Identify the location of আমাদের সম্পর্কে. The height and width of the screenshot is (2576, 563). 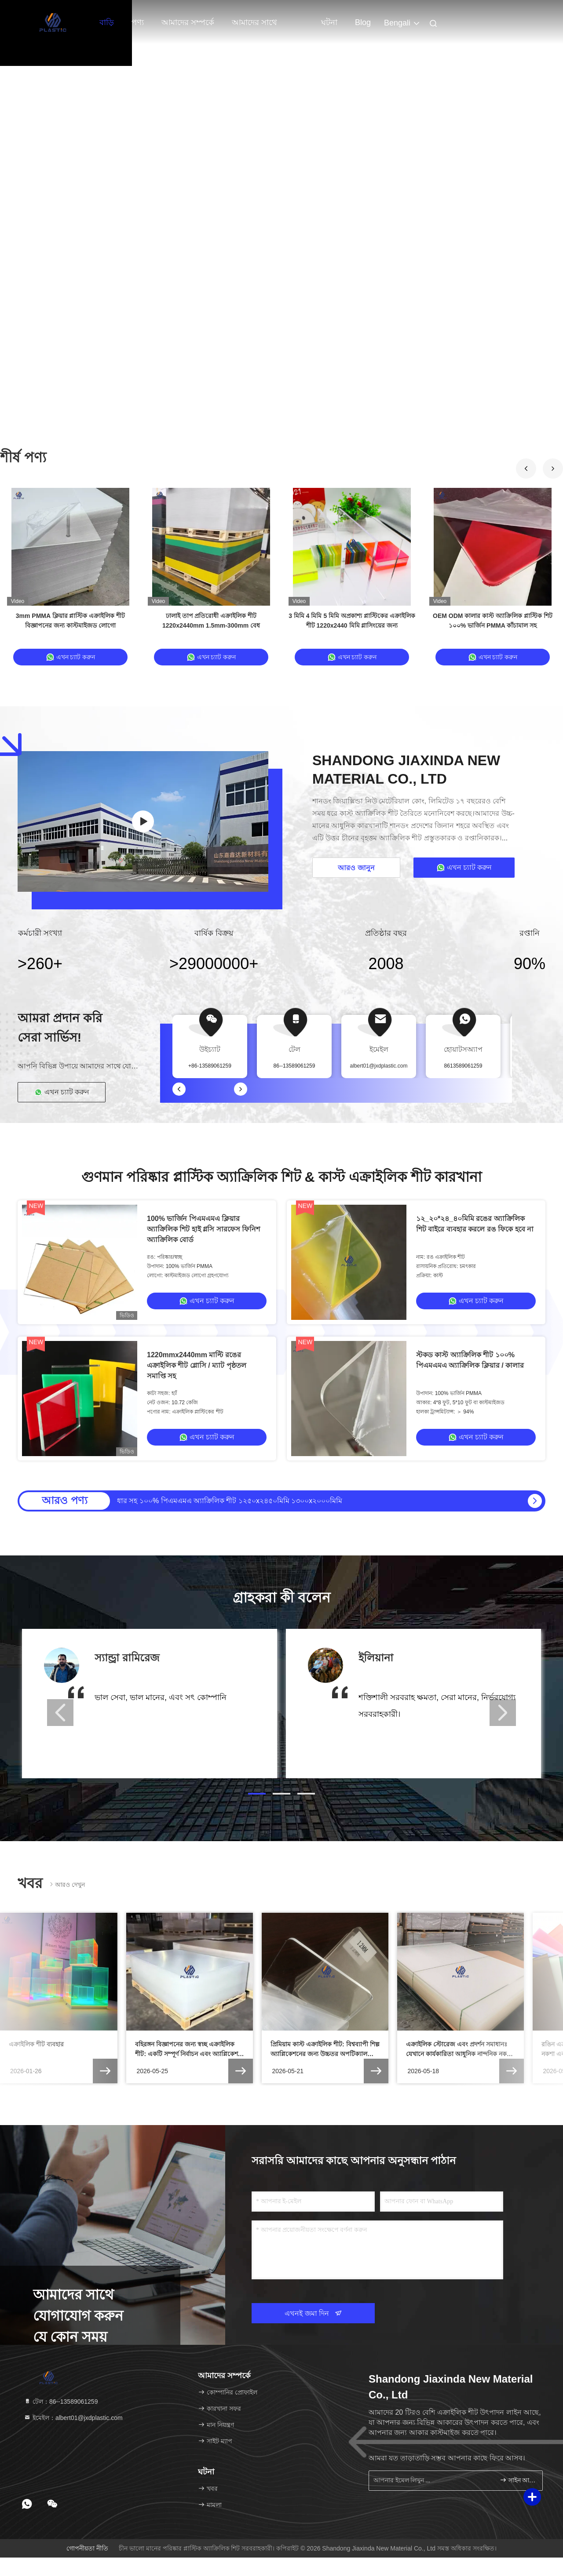
(187, 22).